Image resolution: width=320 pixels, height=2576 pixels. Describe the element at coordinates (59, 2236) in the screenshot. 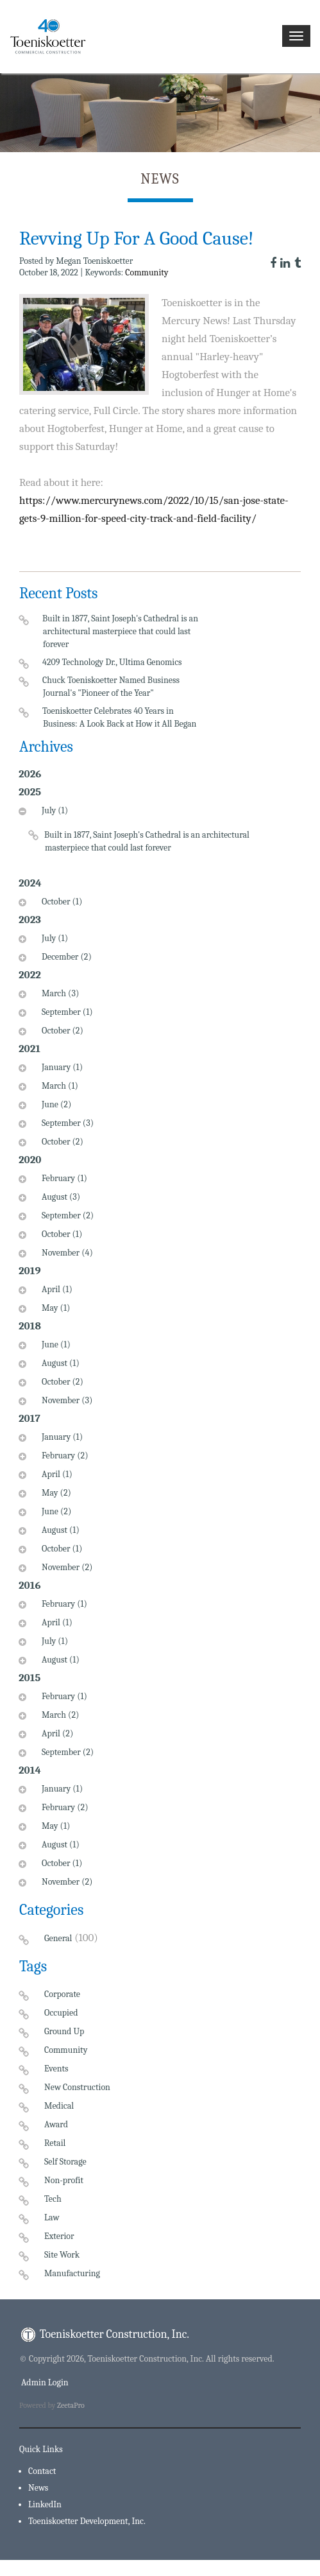

I see `Exterior` at that location.